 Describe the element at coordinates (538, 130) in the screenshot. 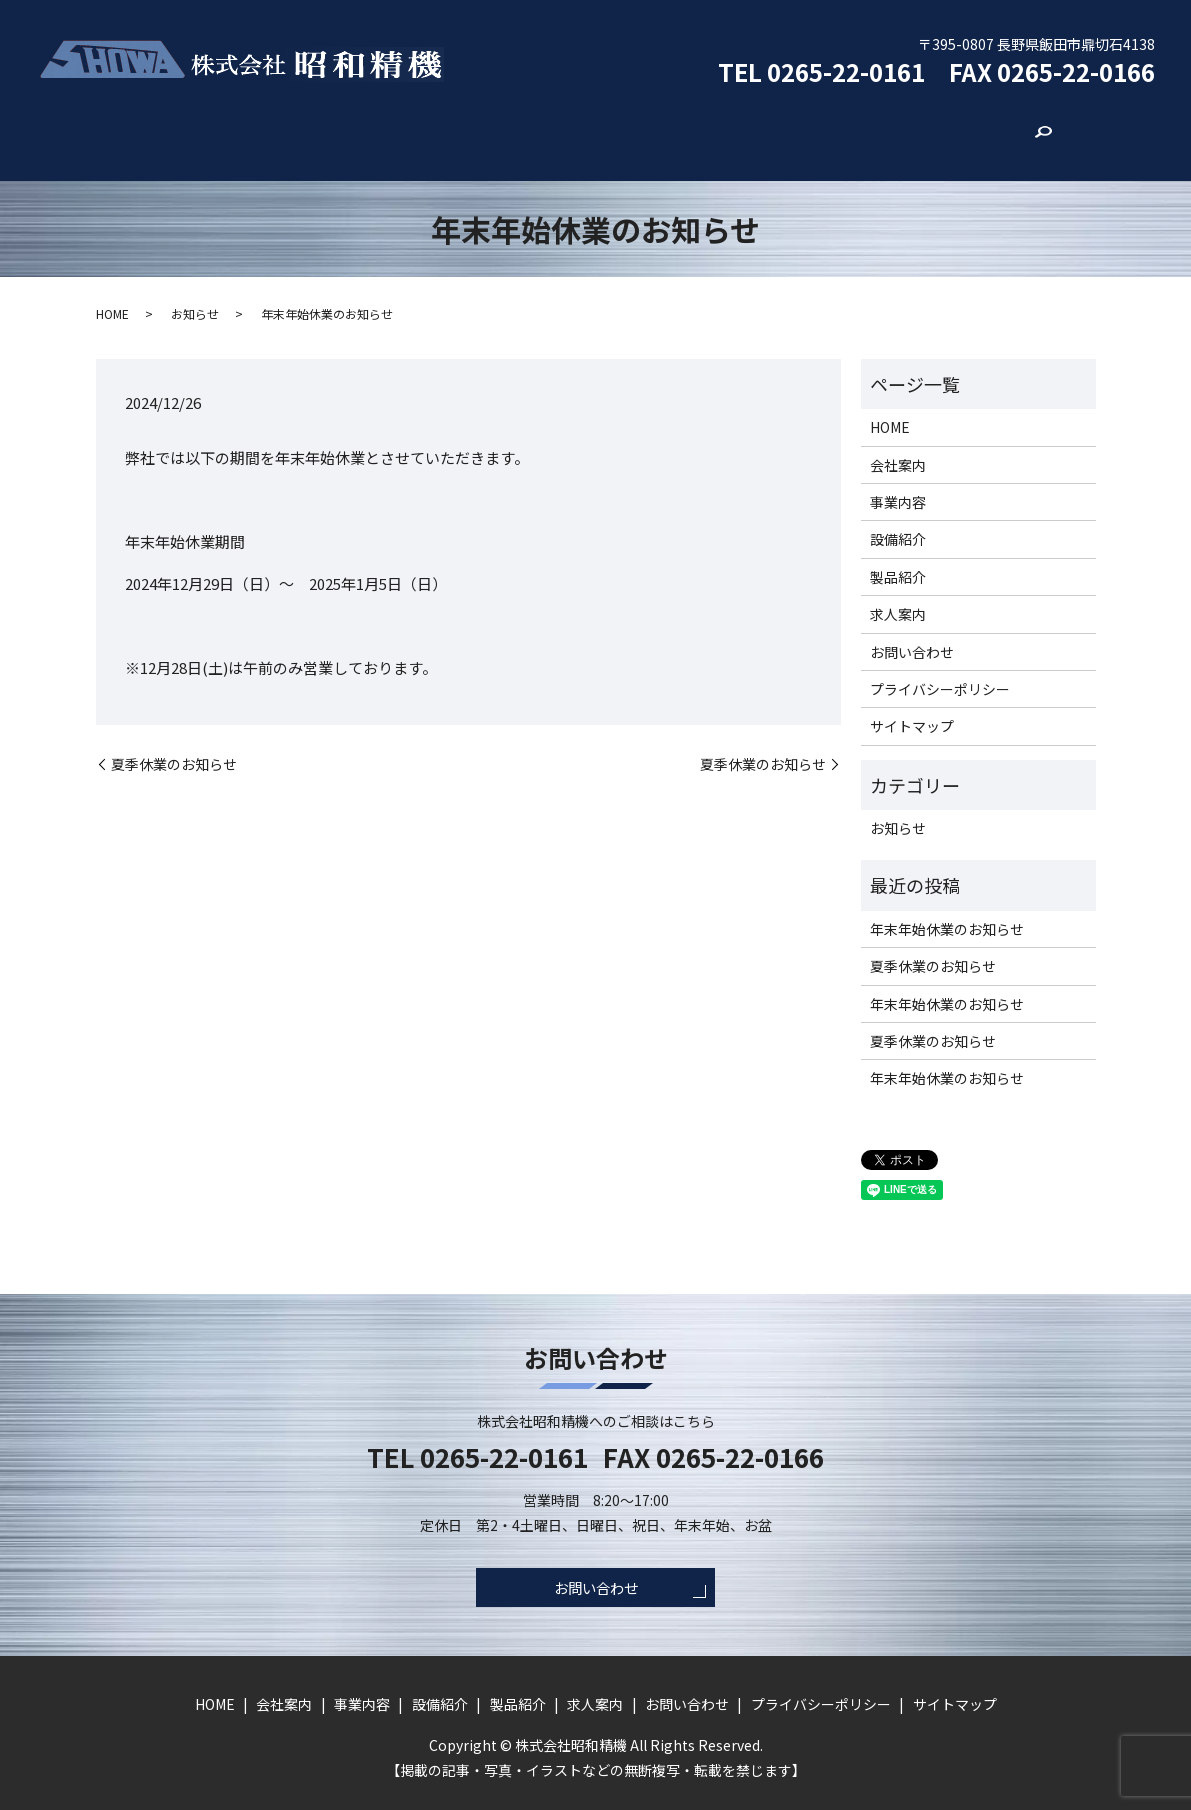

I see `設備紹介` at that location.